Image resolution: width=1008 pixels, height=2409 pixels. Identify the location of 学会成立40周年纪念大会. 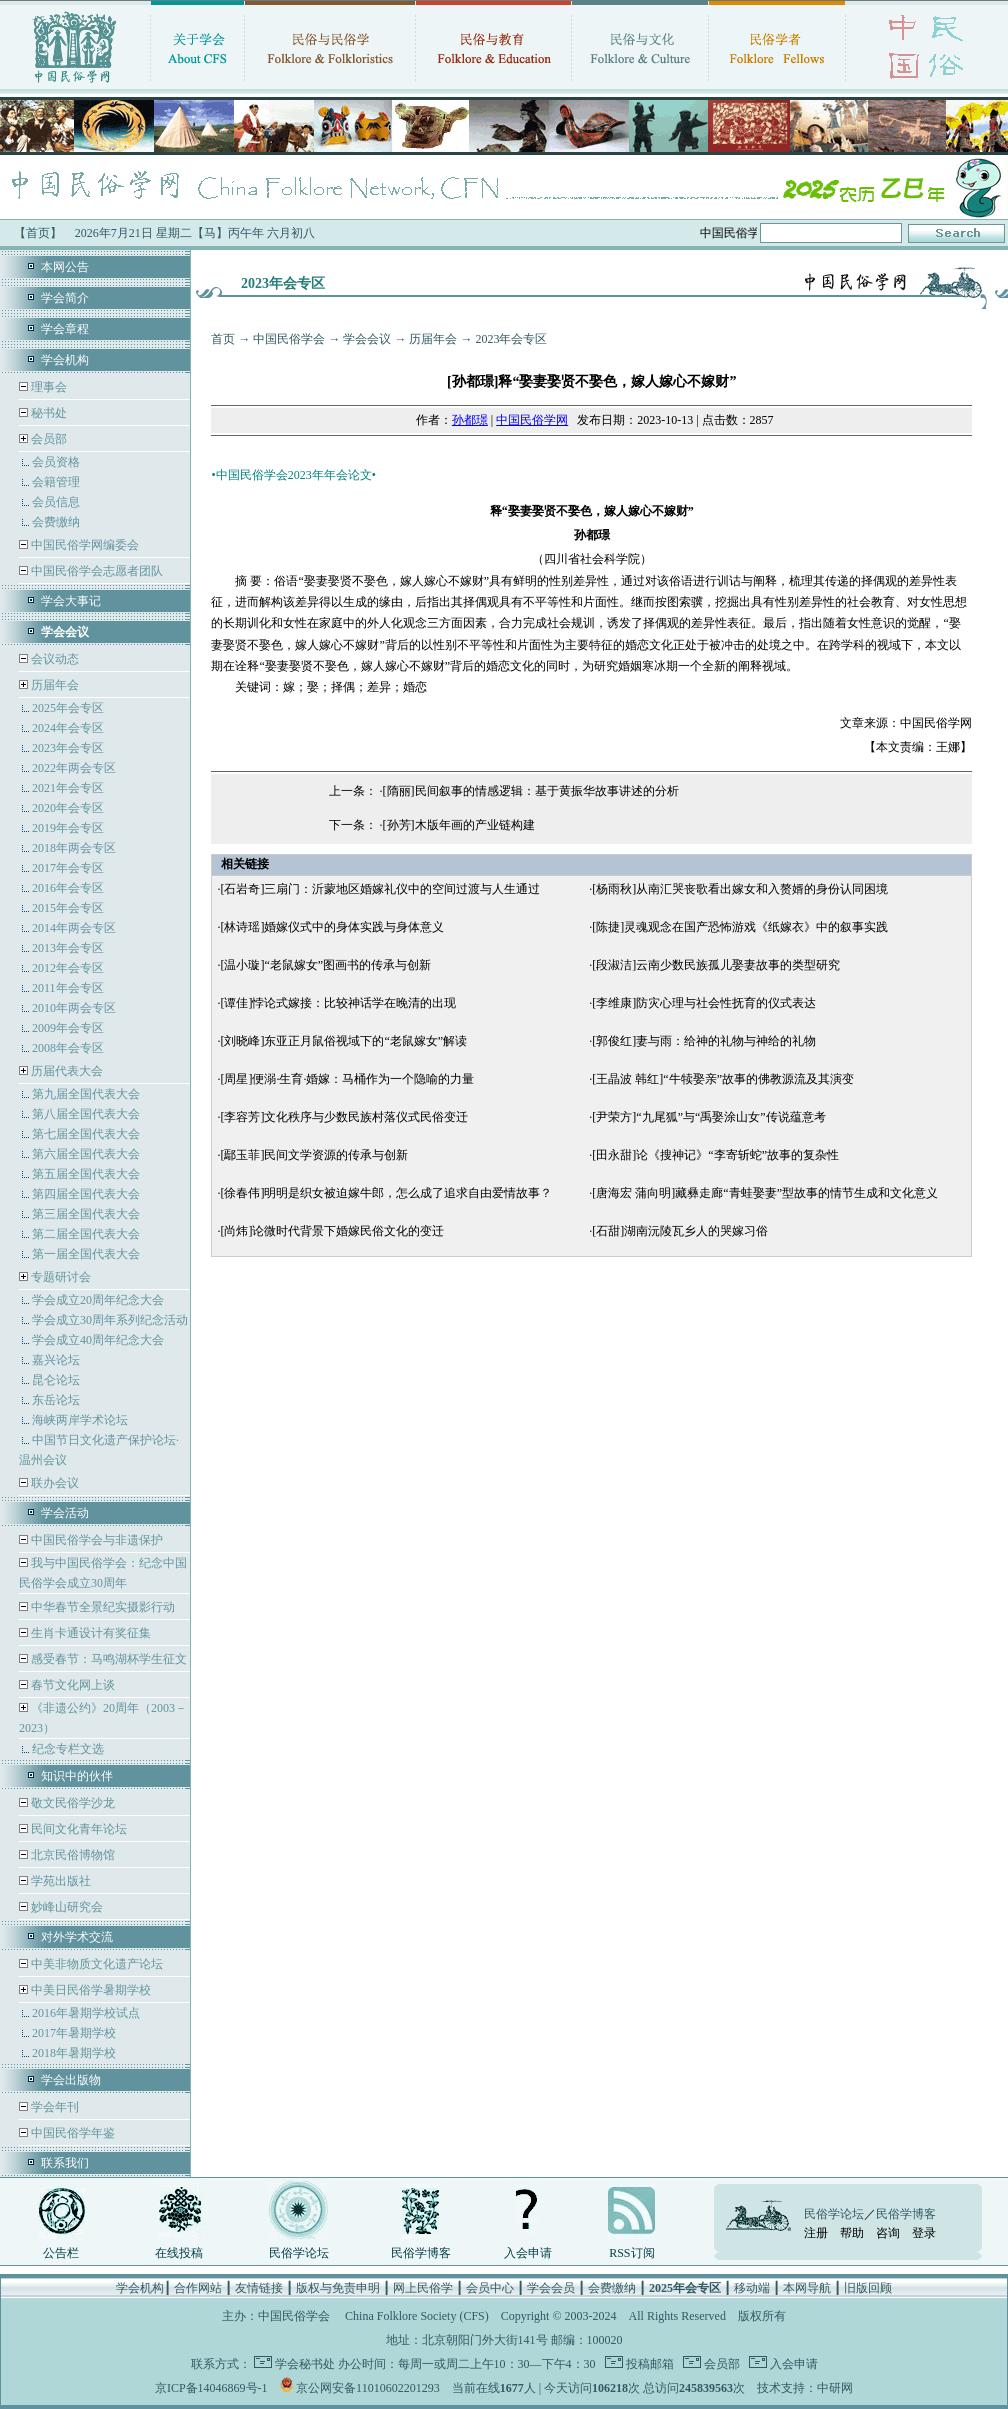
(98, 1340).